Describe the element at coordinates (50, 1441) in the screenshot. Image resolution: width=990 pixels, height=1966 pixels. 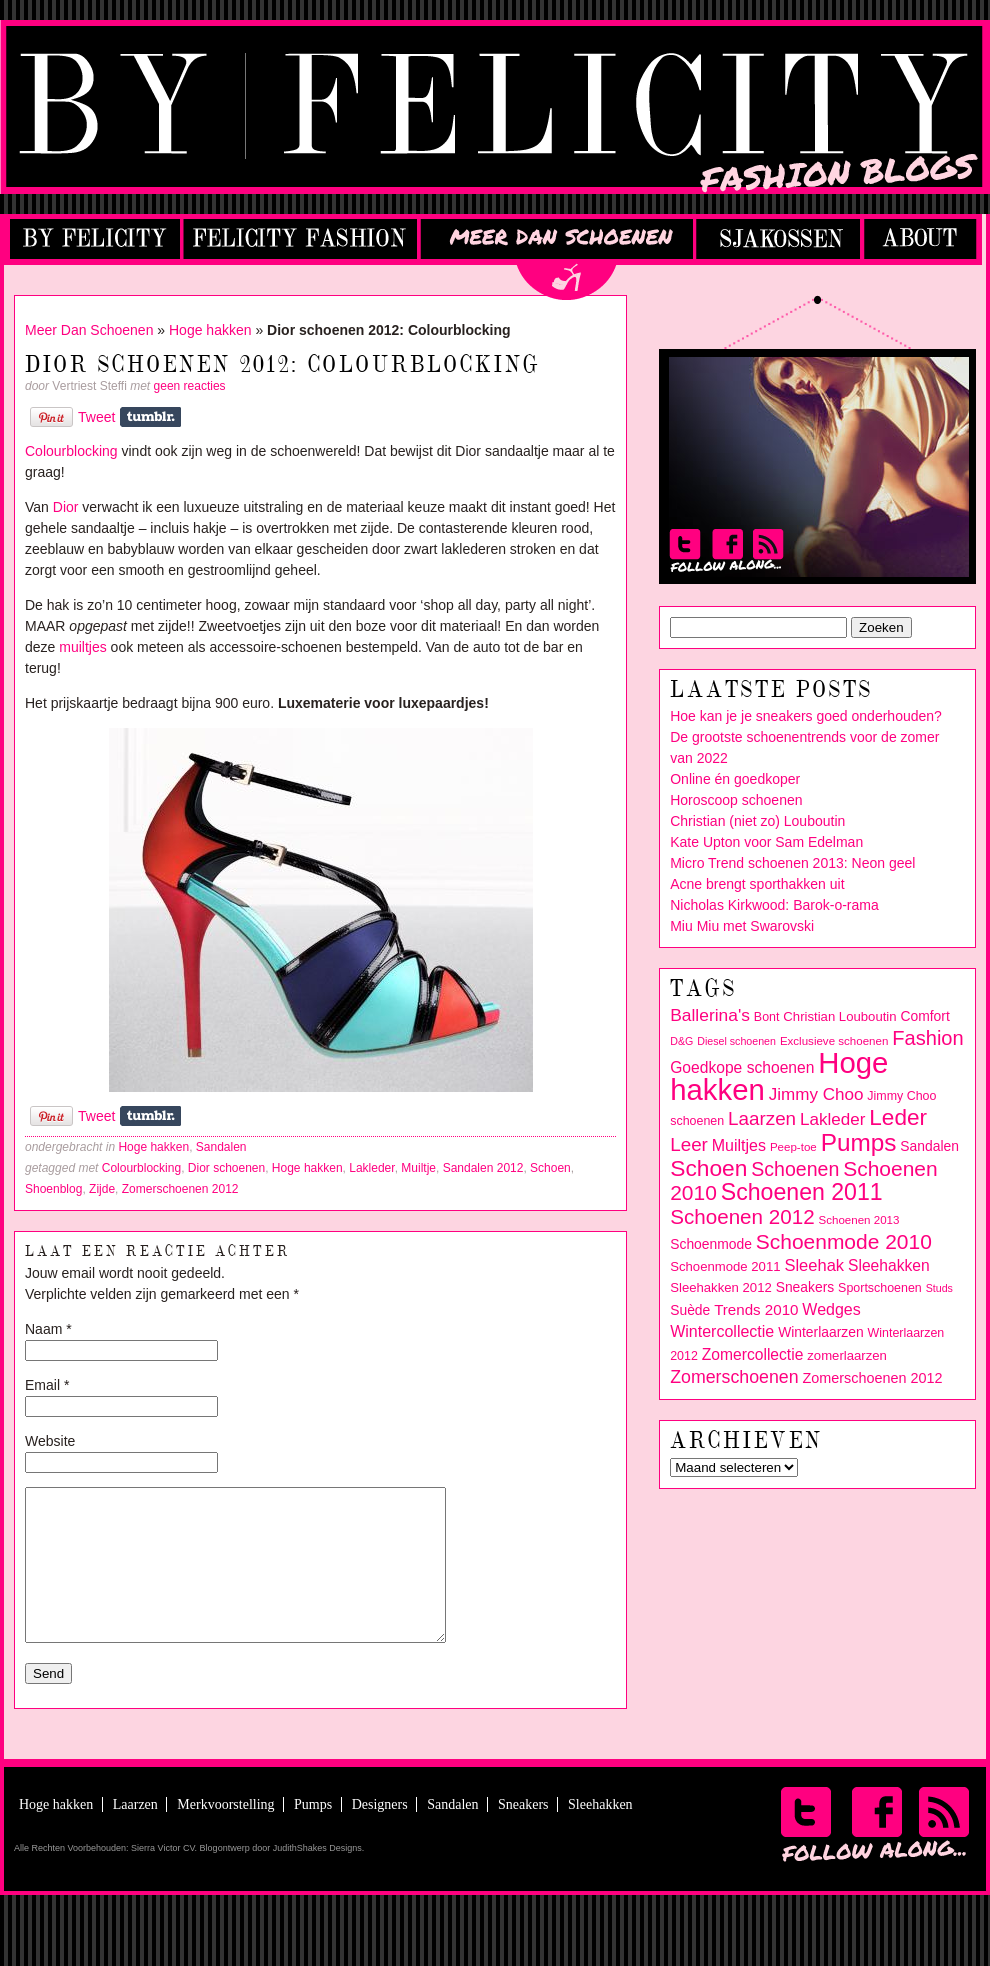
I see `Website` at that location.